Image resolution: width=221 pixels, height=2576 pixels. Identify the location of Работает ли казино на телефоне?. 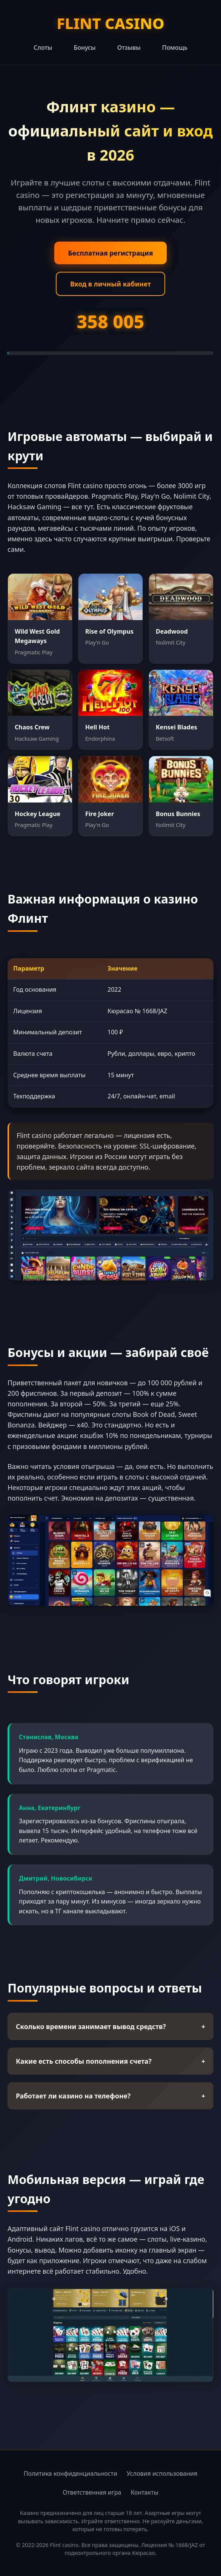
(110, 2096).